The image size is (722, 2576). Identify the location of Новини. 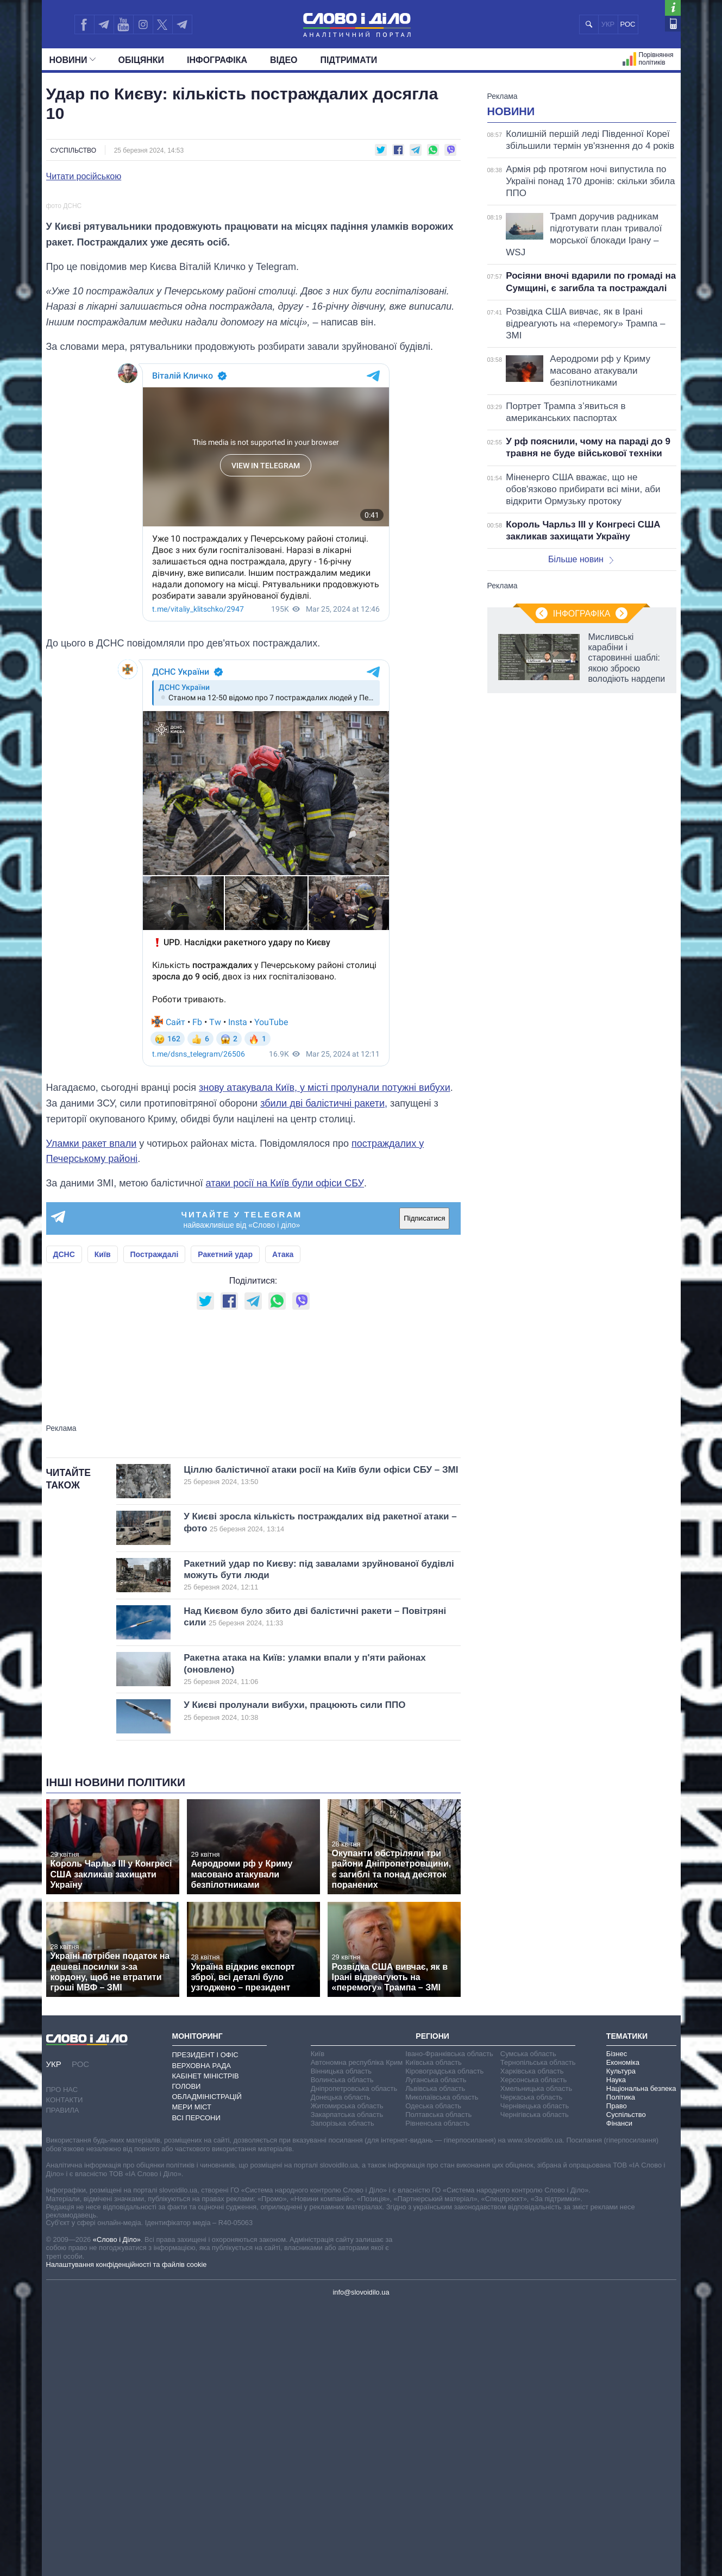
(72, 60).